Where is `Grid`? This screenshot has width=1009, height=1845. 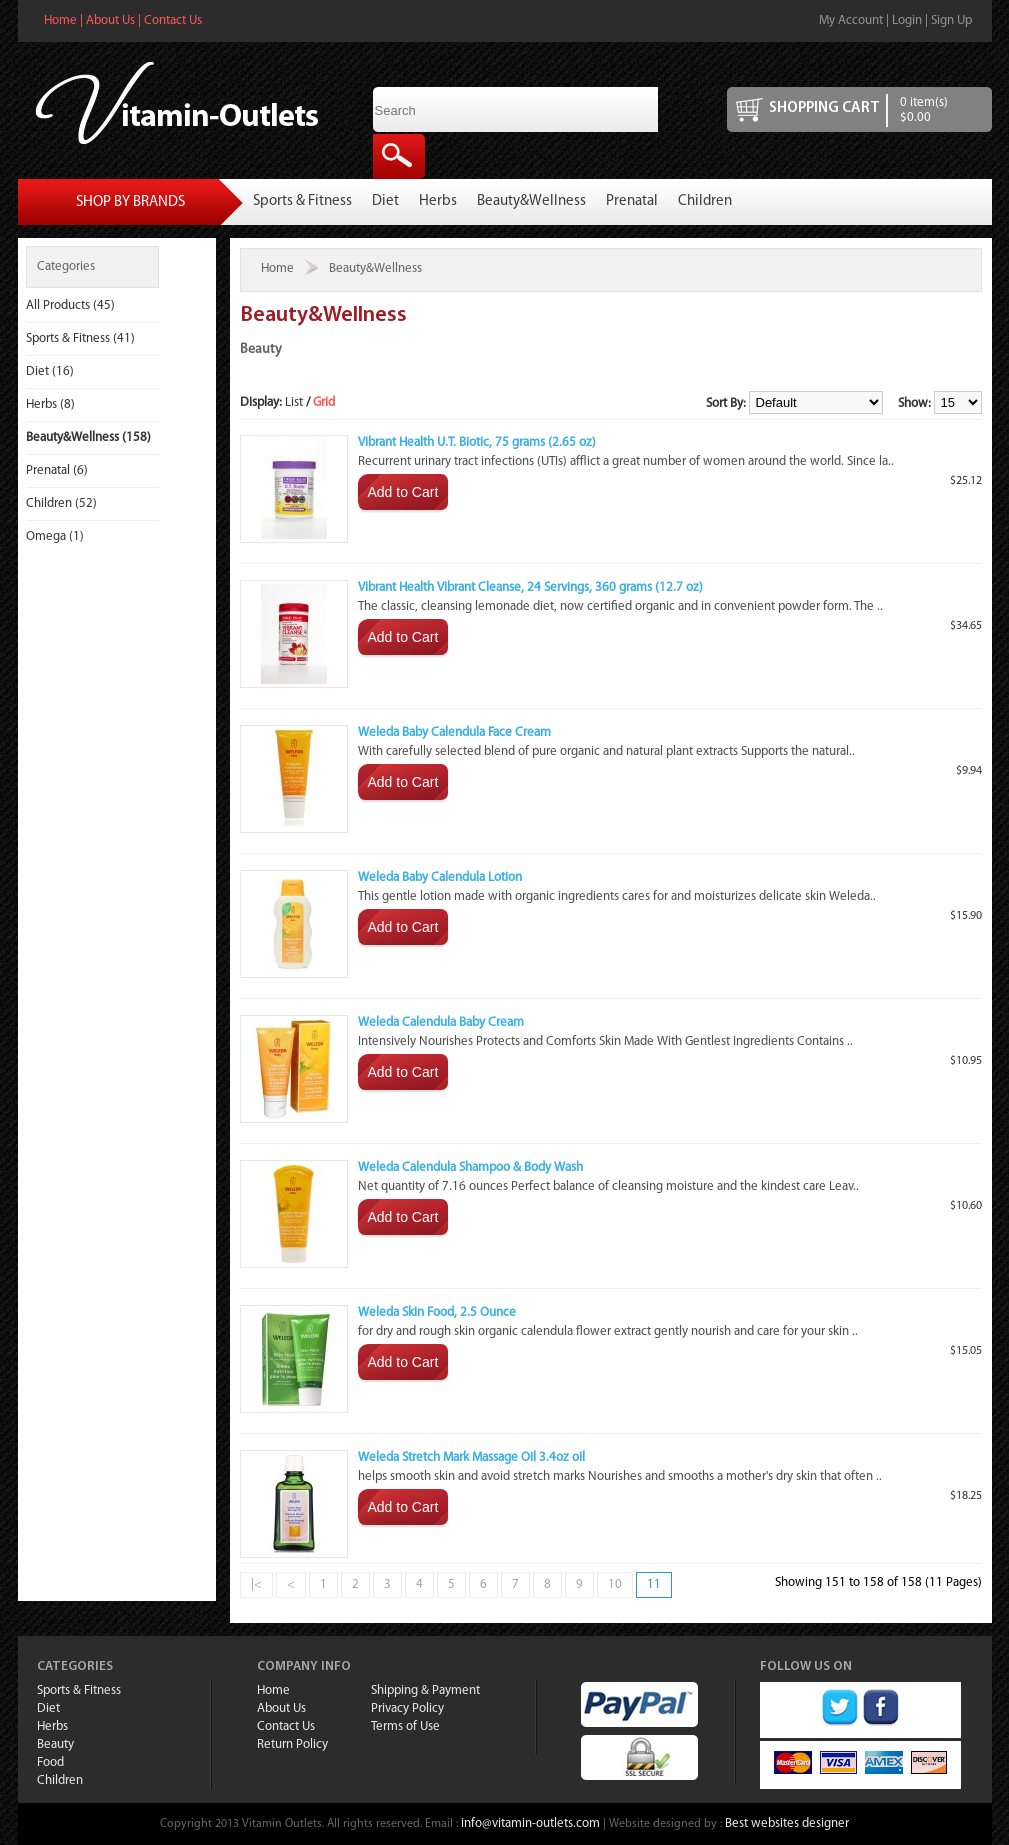 Grid is located at coordinates (324, 402).